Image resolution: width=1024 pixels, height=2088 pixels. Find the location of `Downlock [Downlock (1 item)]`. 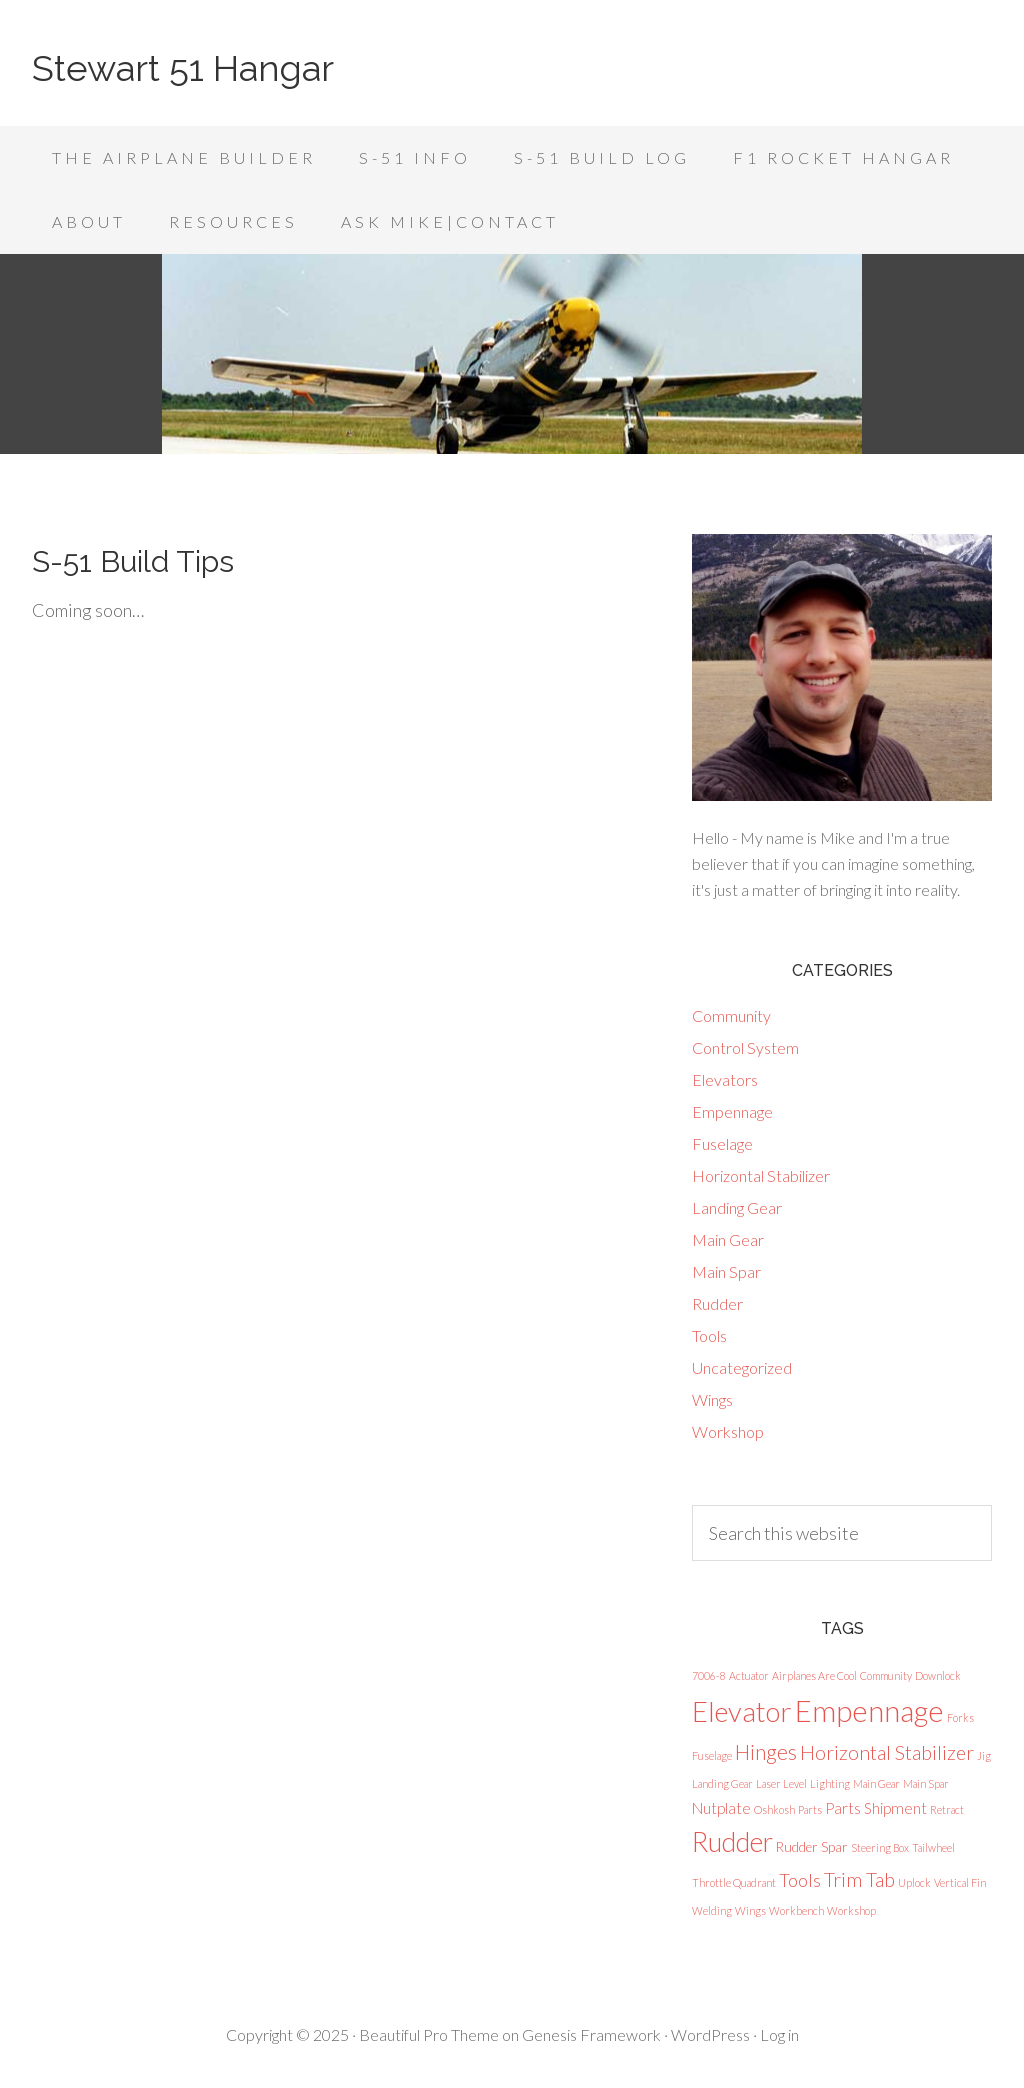

Downlock [Downlock (1 item)] is located at coordinates (938, 1675).